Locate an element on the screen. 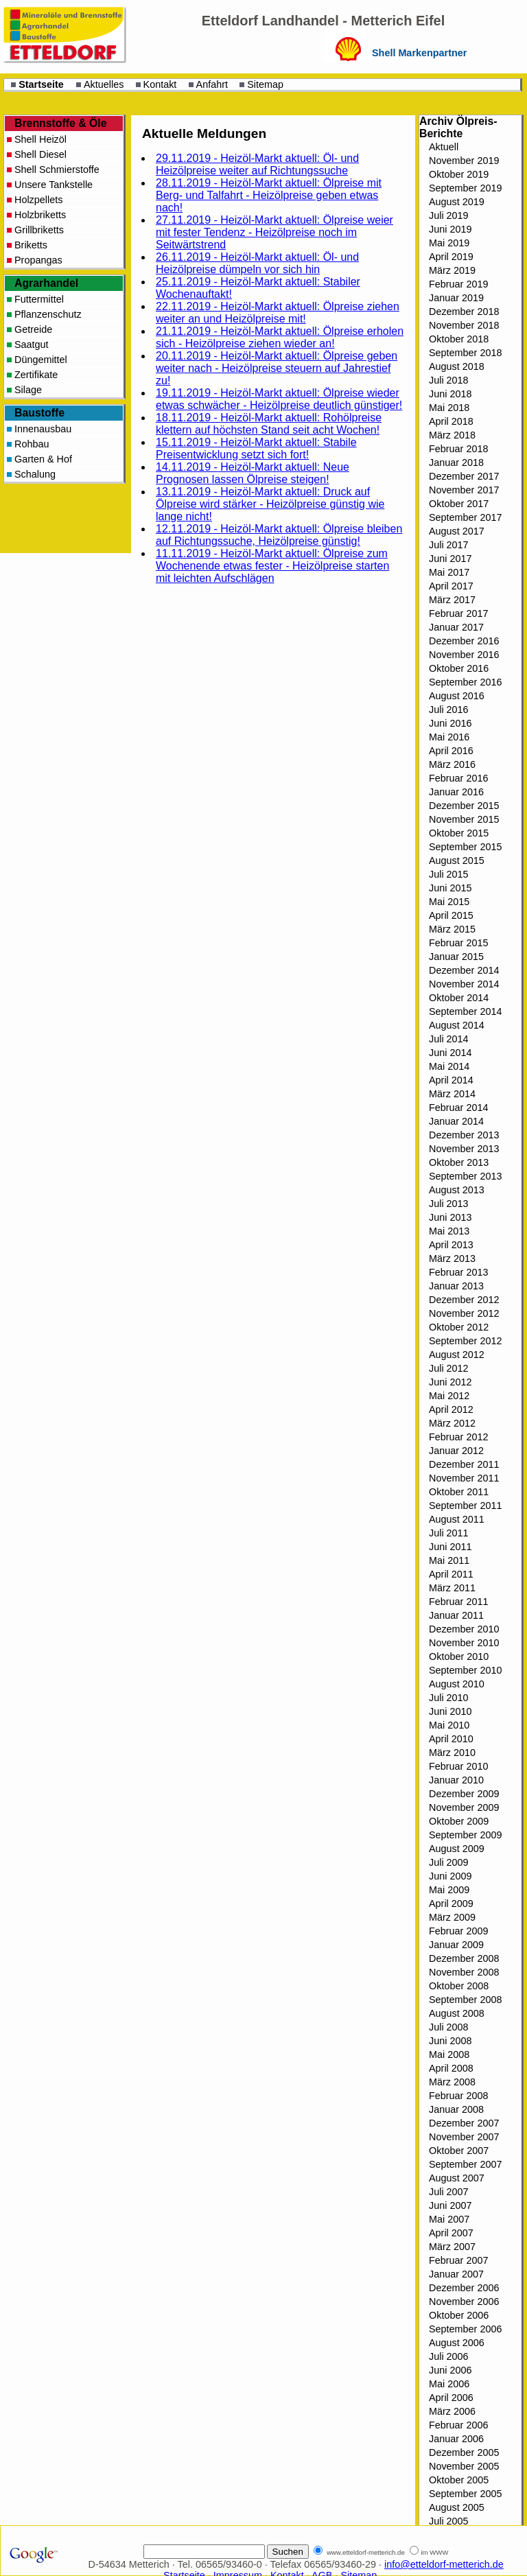  Dezember 2014 is located at coordinates (464, 970).